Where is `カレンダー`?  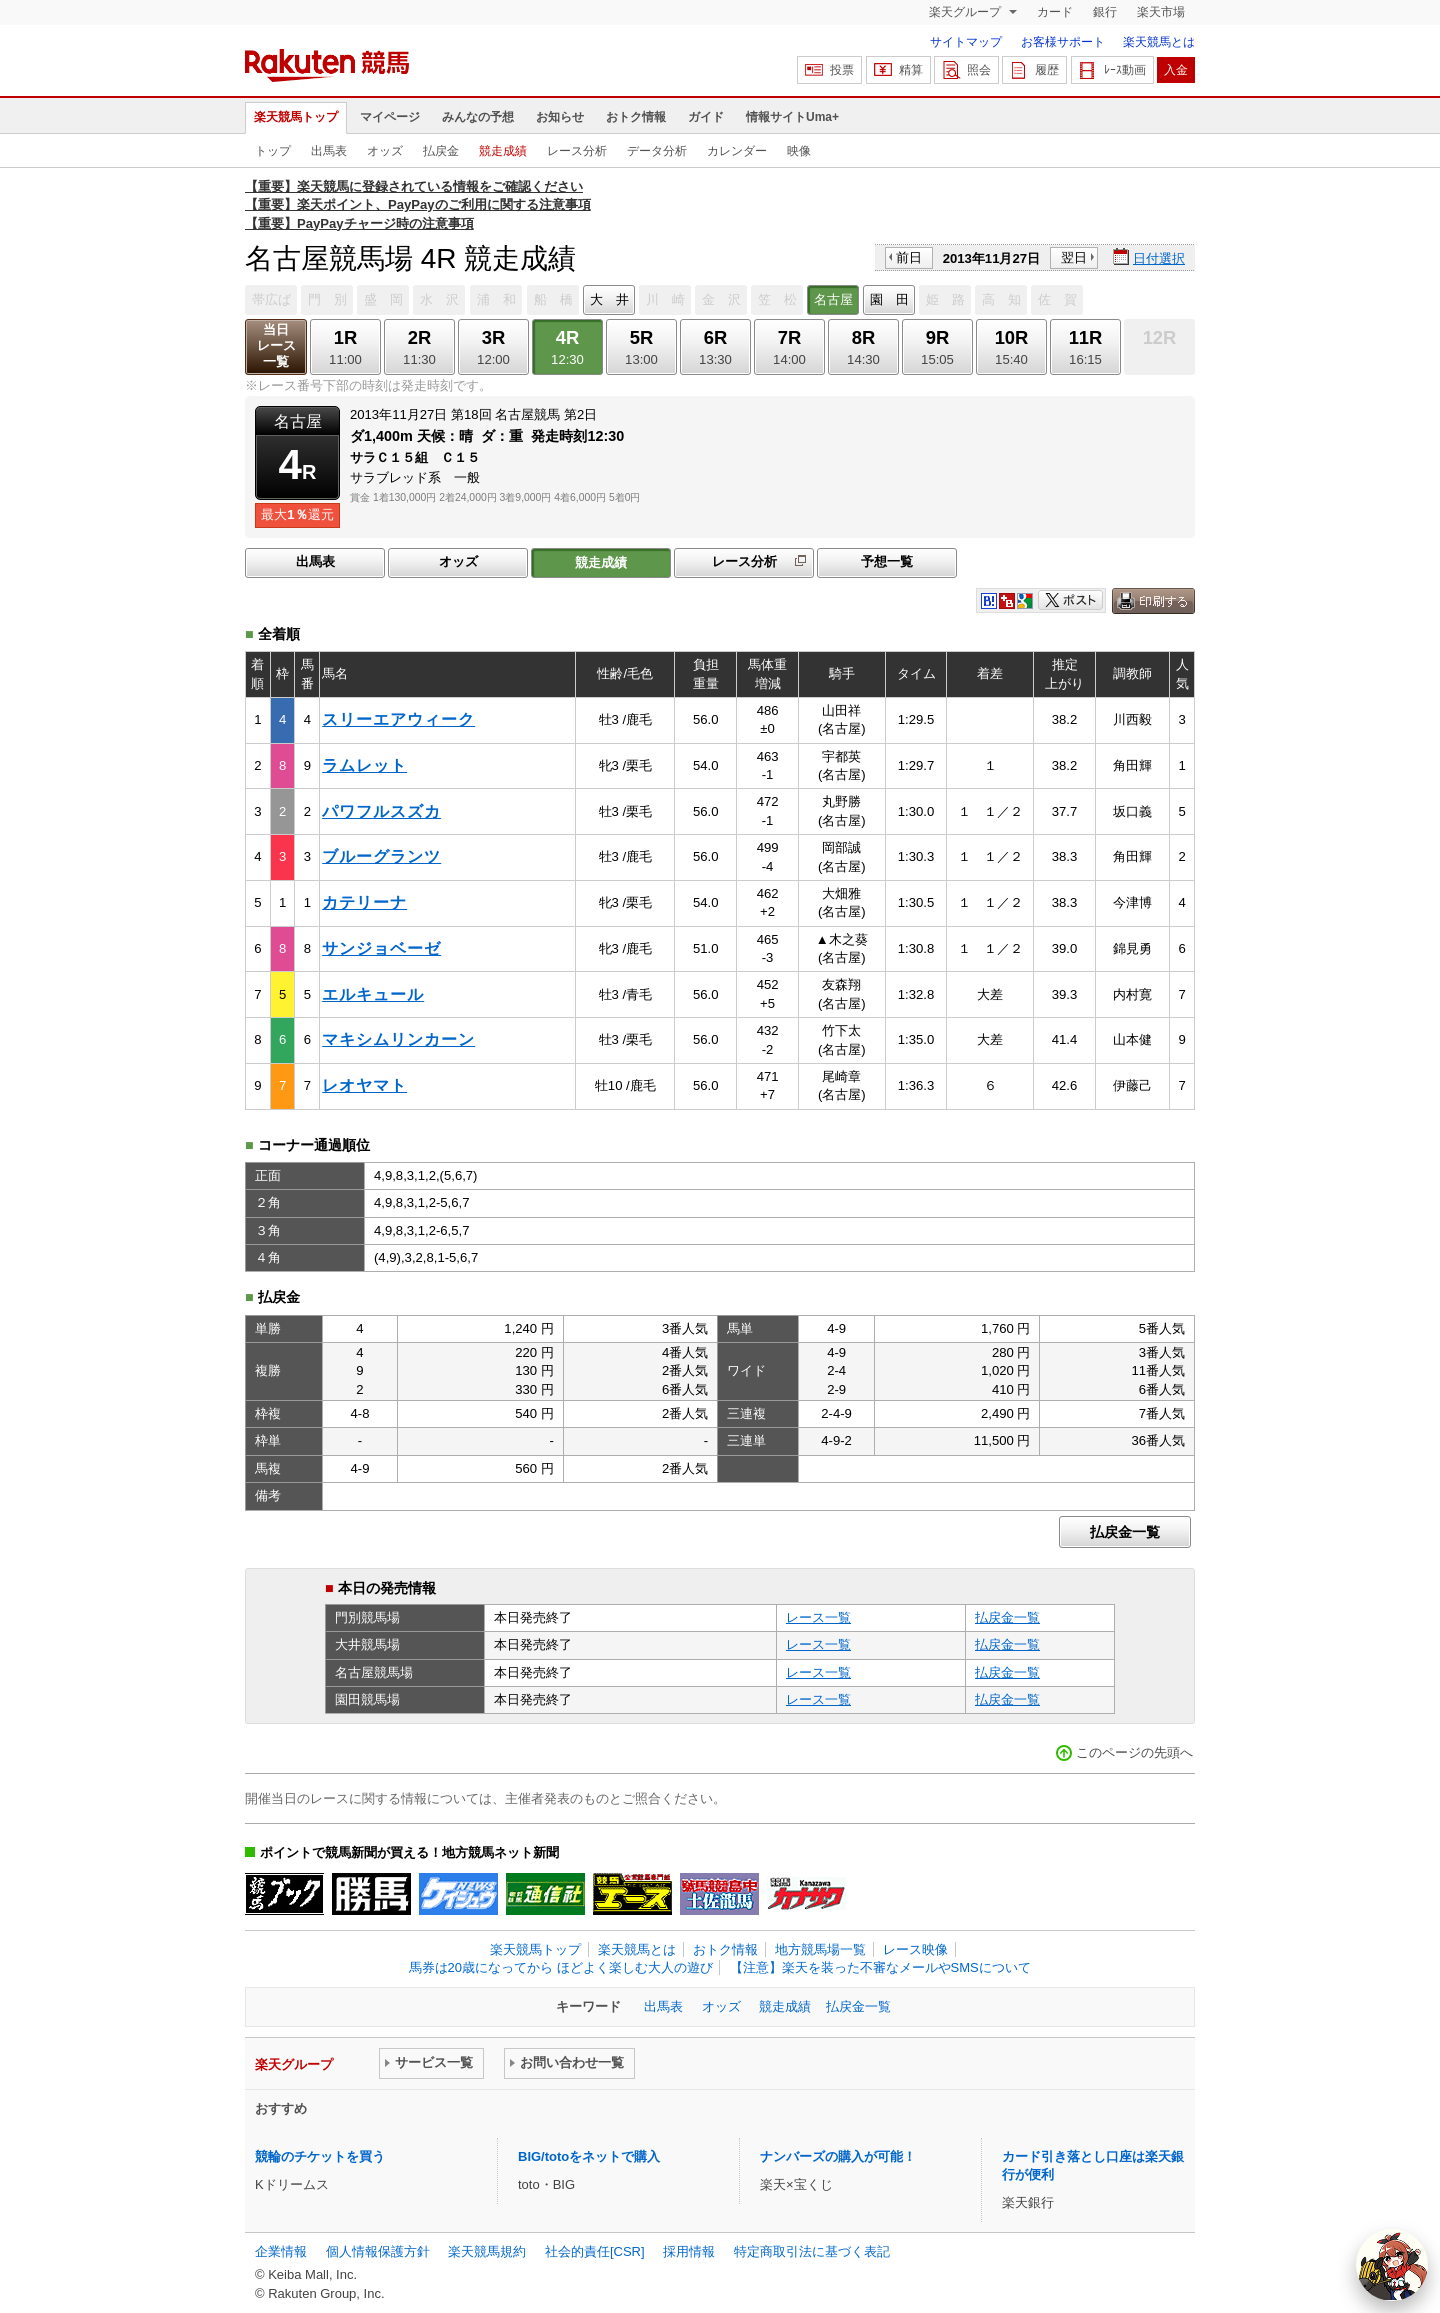
カレンダー is located at coordinates (737, 151).